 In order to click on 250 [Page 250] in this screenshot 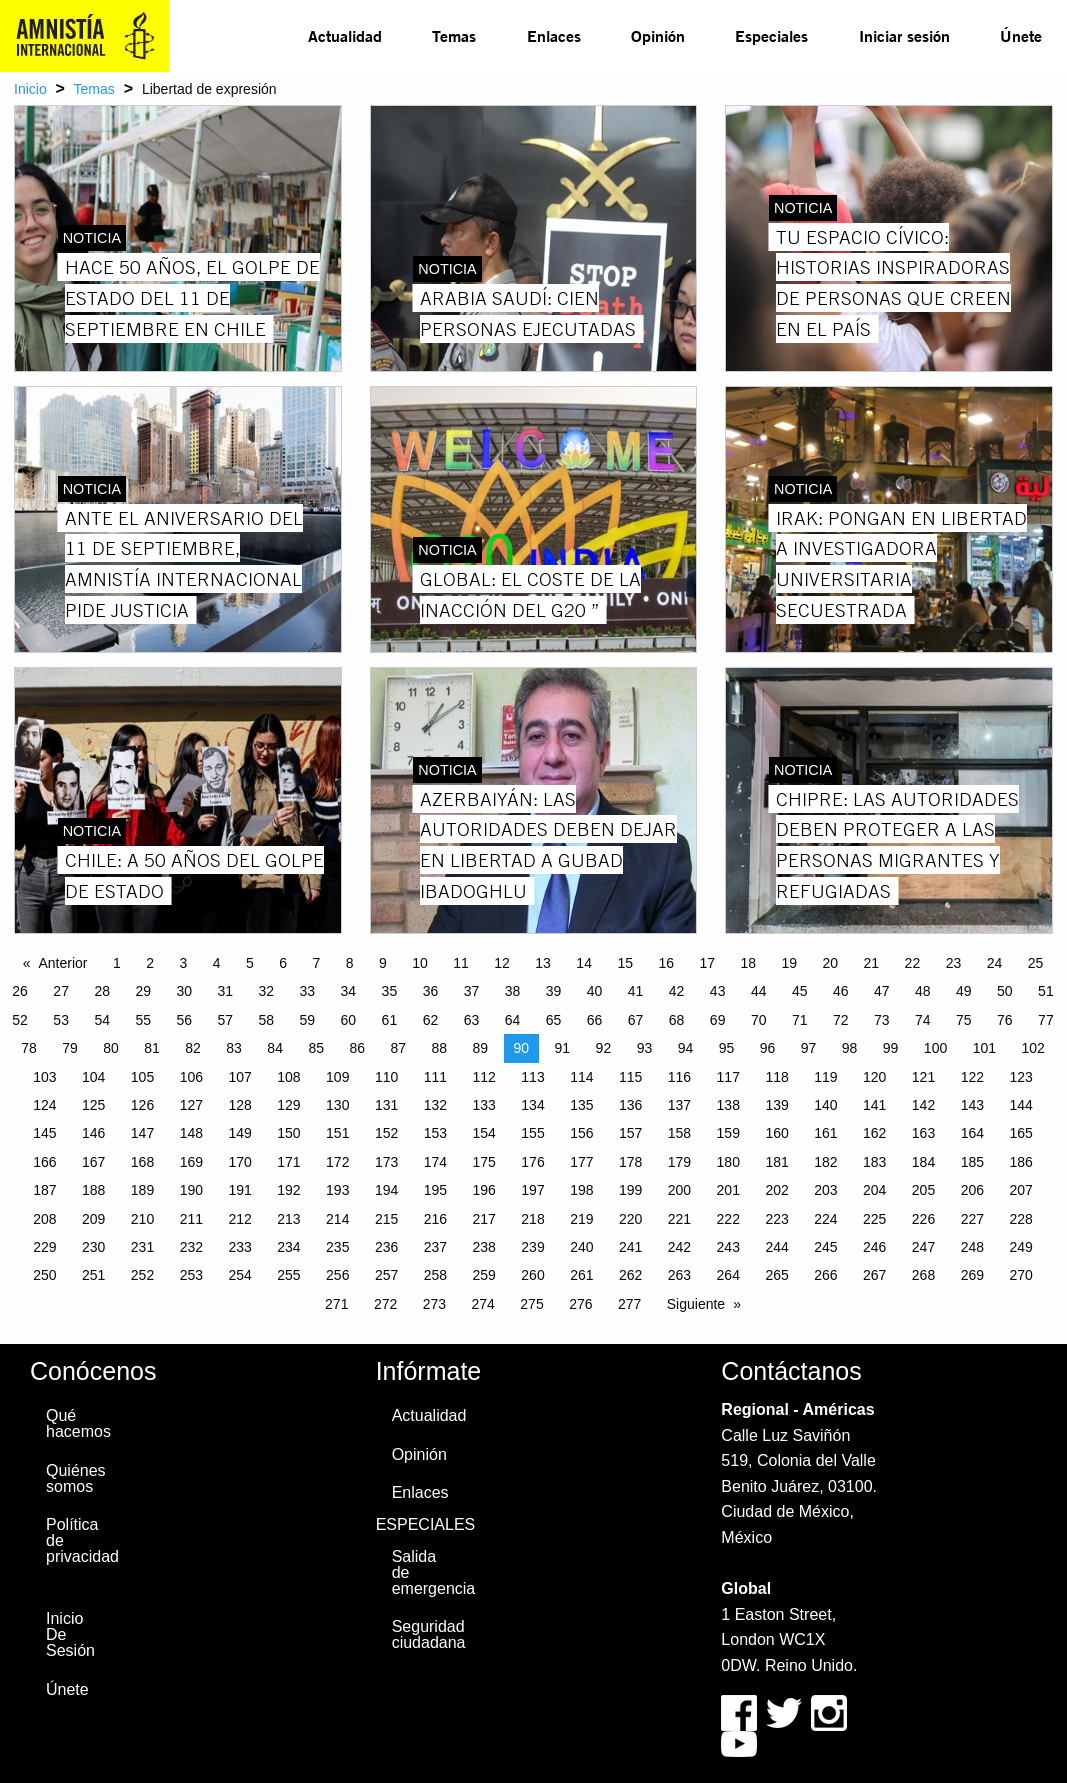, I will do `click(44, 1275)`.